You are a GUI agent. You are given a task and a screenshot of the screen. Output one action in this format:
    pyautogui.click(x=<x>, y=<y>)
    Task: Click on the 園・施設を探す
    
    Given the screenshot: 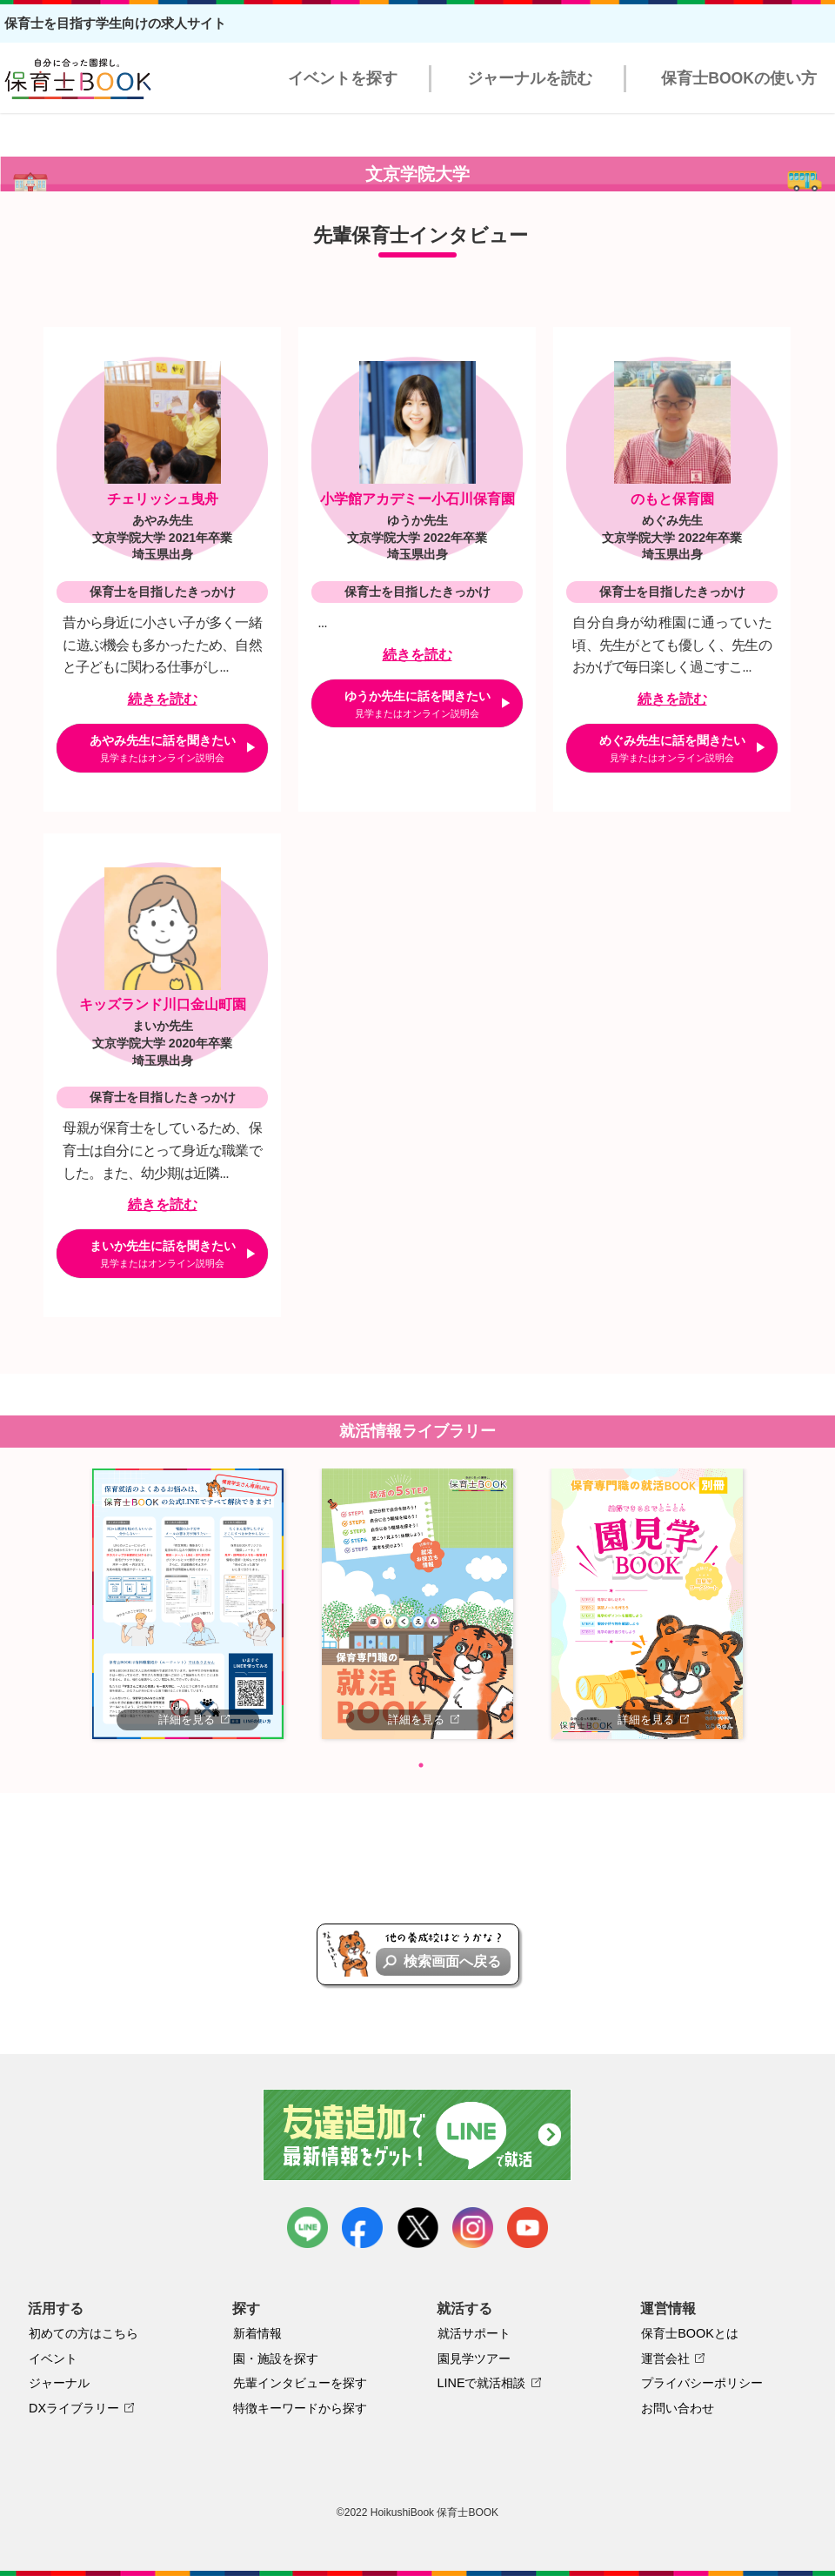 What is the action you would take?
    pyautogui.click(x=275, y=2358)
    